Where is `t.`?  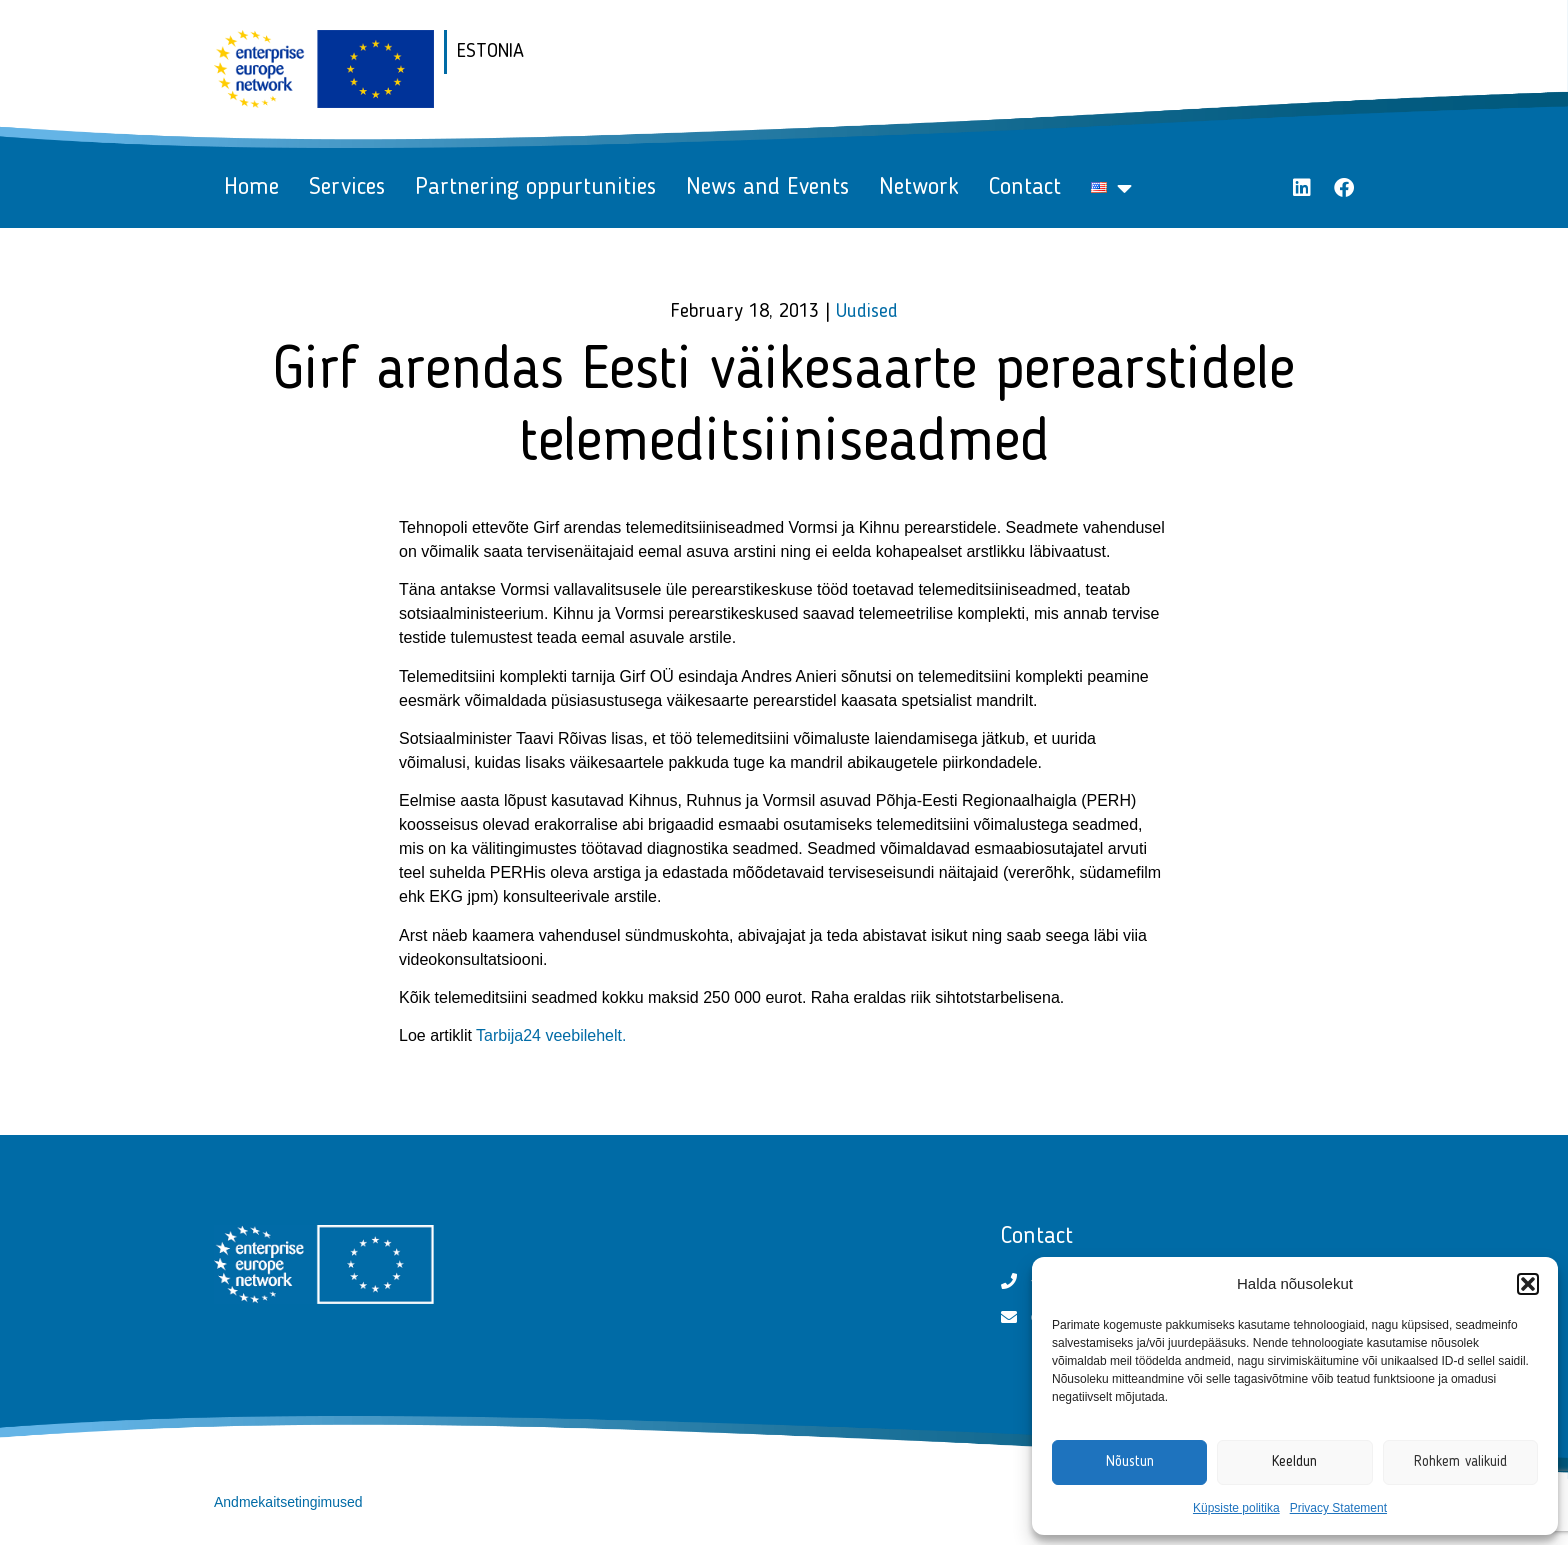
t. is located at coordinates (622, 1035).